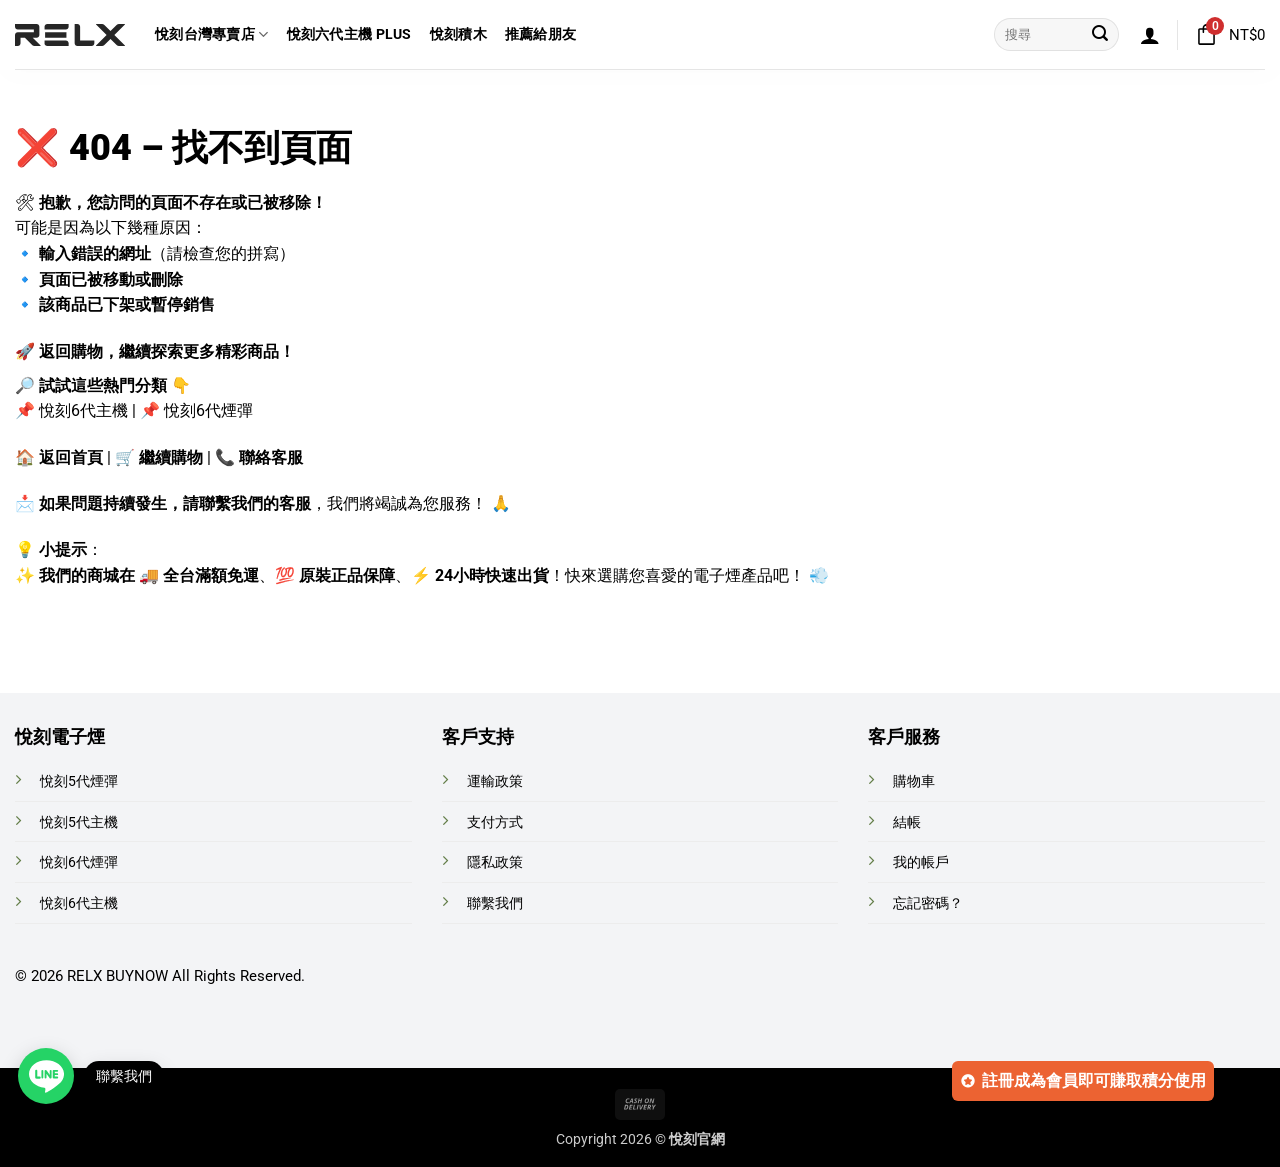  Describe the element at coordinates (117, 976) in the screenshot. I see `RELX BUYNOW` at that location.